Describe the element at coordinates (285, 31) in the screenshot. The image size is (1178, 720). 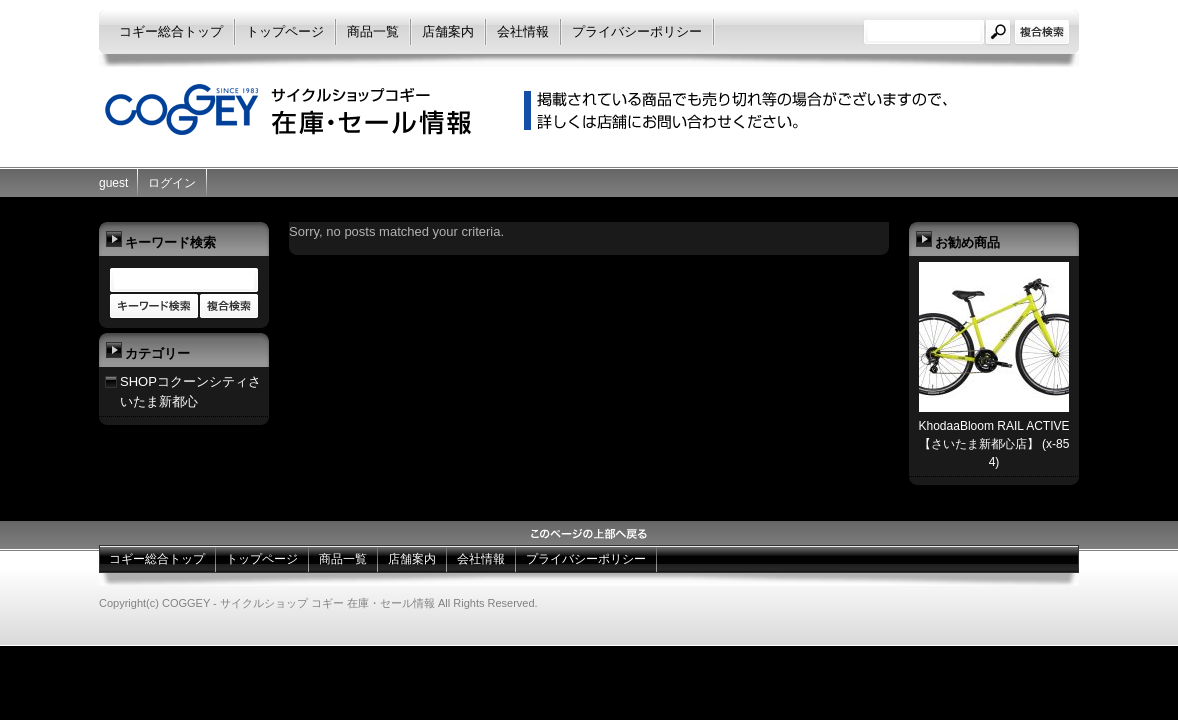
I see `トップページ` at that location.